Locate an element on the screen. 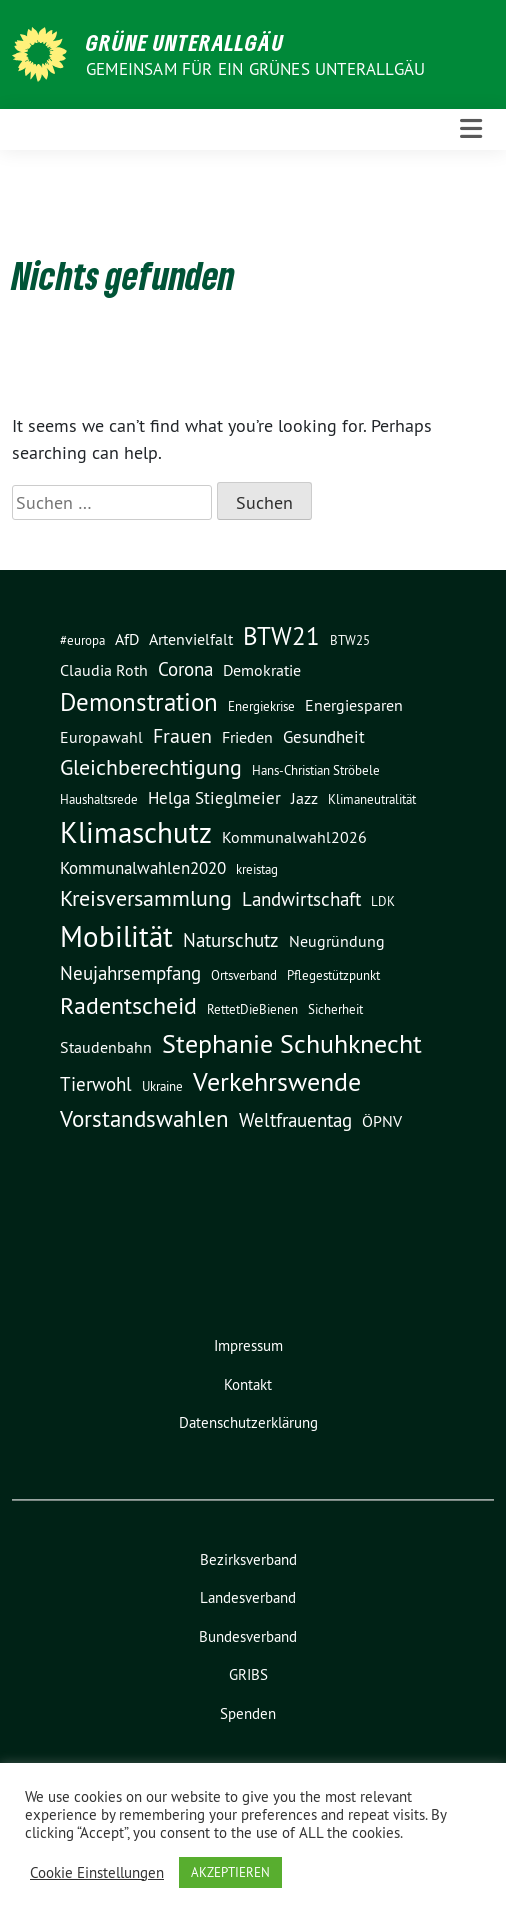 The height and width of the screenshot is (1918, 506). Claudia Roth [Claudia Roth (3 Einträge)] is located at coordinates (104, 670).